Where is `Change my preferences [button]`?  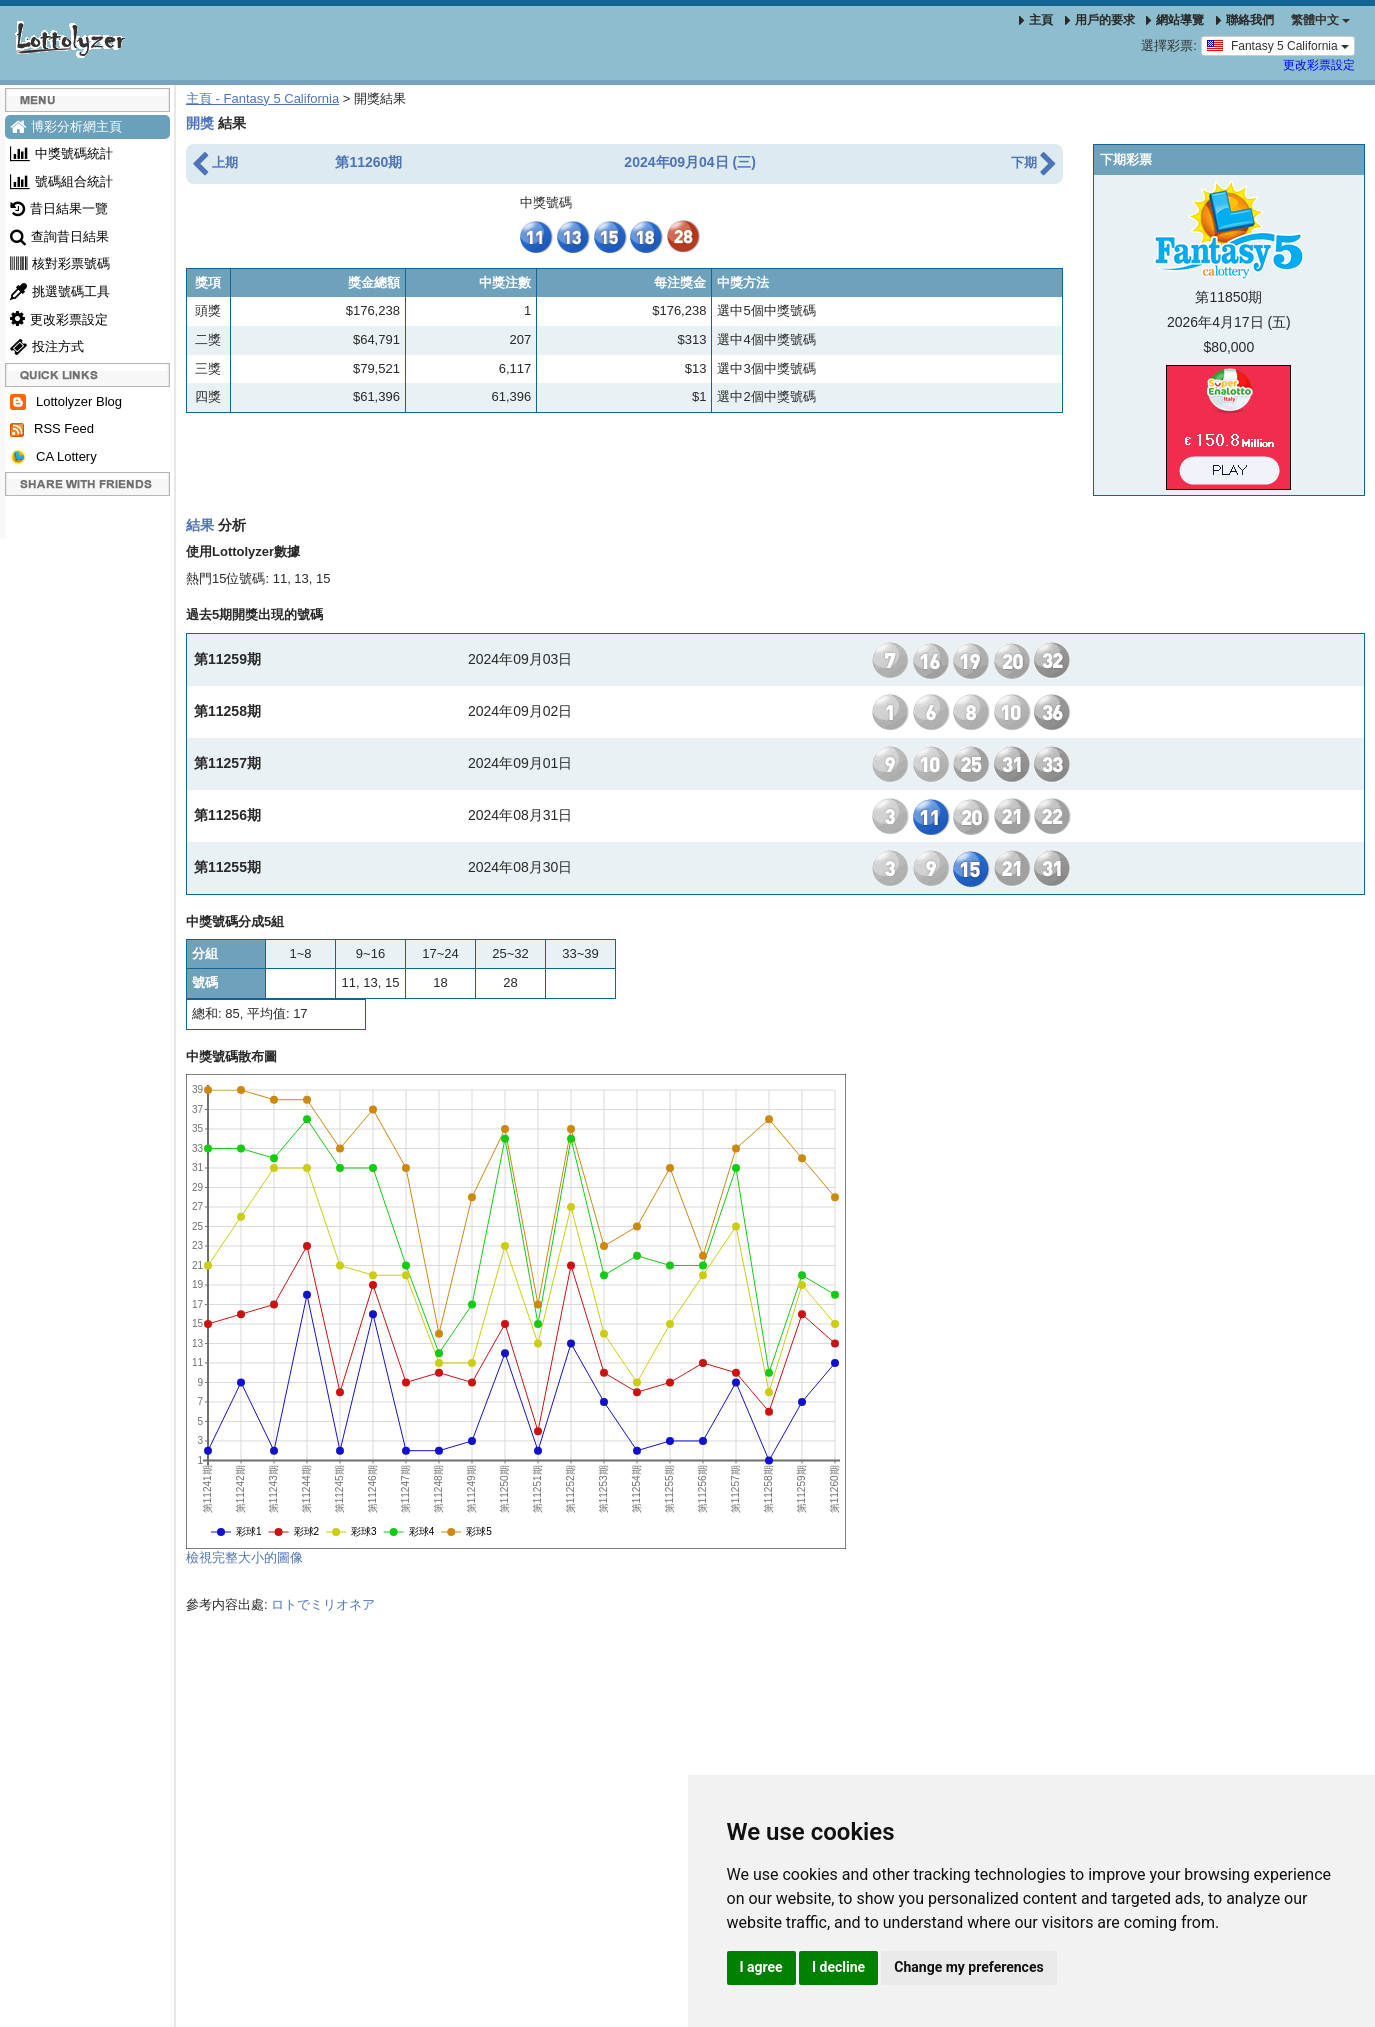
Change my preferences [button] is located at coordinates (968, 1967).